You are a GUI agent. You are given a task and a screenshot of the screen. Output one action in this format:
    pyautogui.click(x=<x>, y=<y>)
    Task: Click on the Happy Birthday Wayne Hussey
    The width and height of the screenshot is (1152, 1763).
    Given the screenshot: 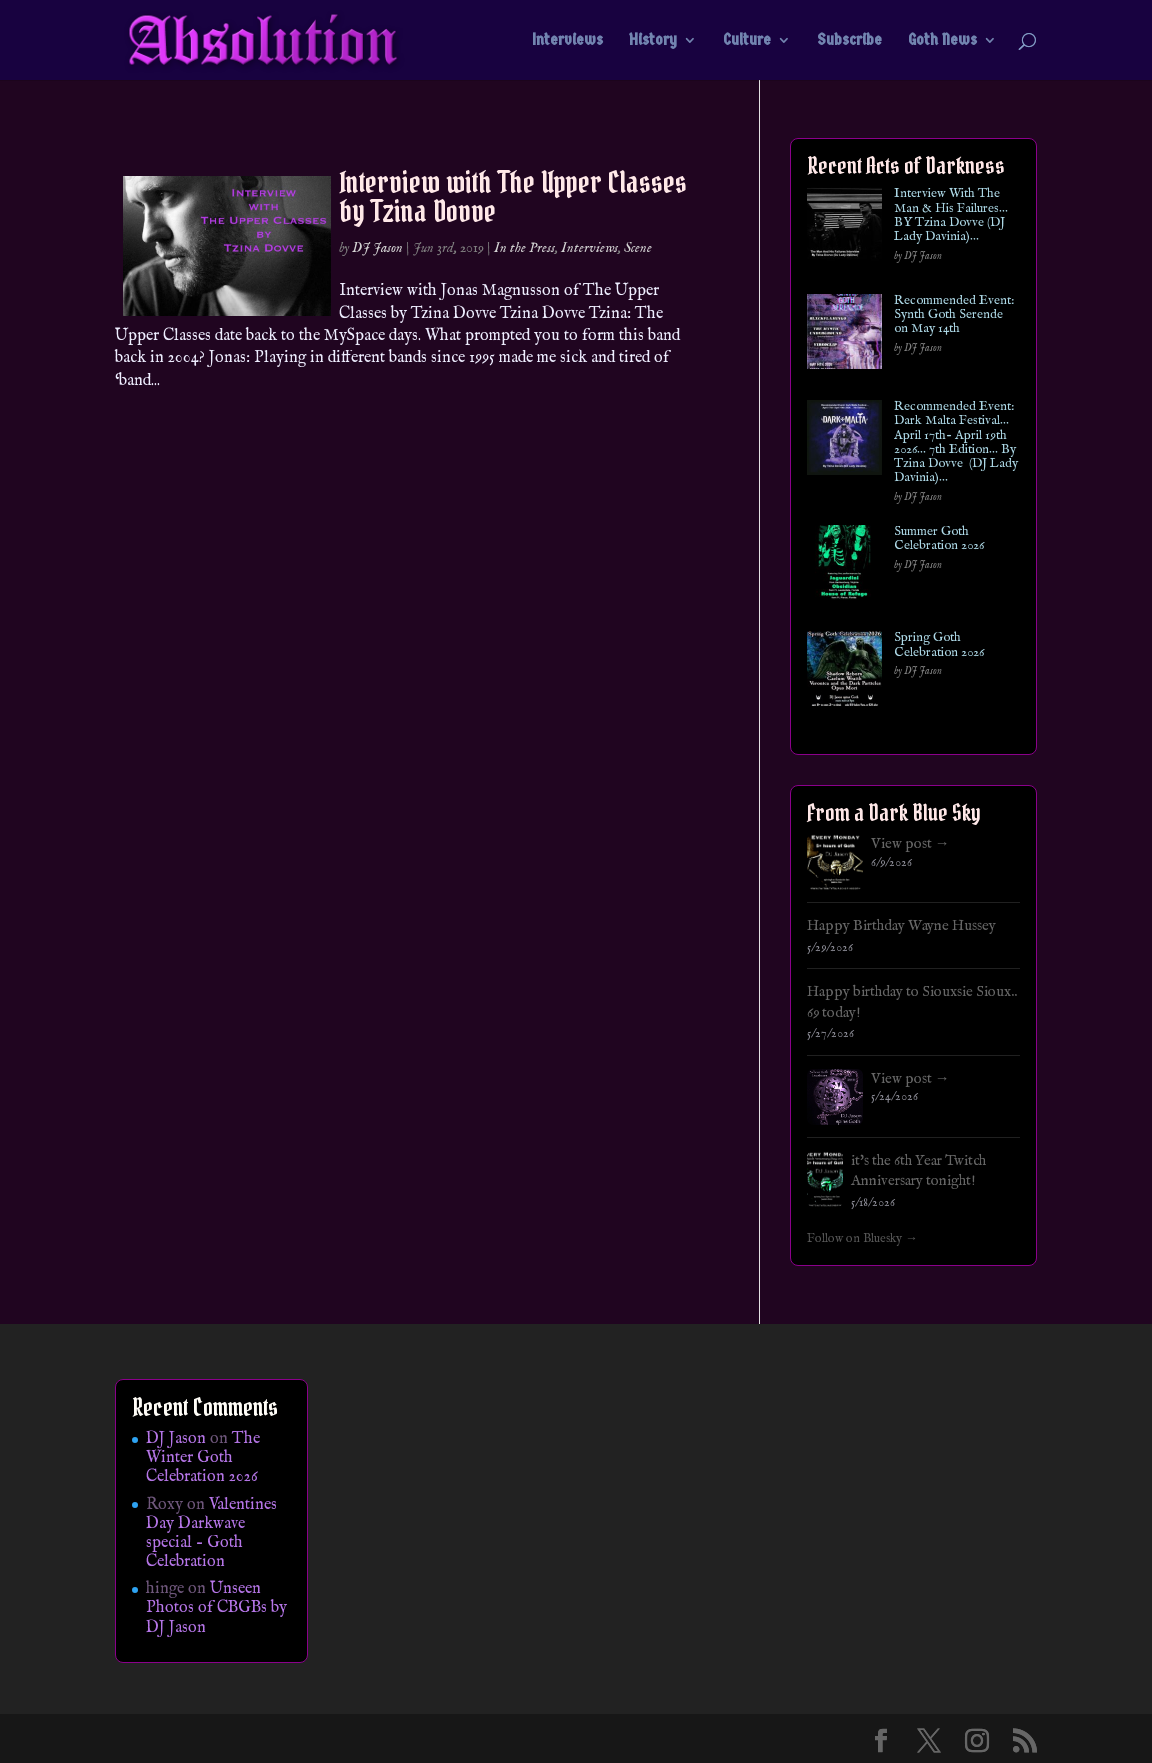 What is the action you would take?
    pyautogui.click(x=901, y=926)
    